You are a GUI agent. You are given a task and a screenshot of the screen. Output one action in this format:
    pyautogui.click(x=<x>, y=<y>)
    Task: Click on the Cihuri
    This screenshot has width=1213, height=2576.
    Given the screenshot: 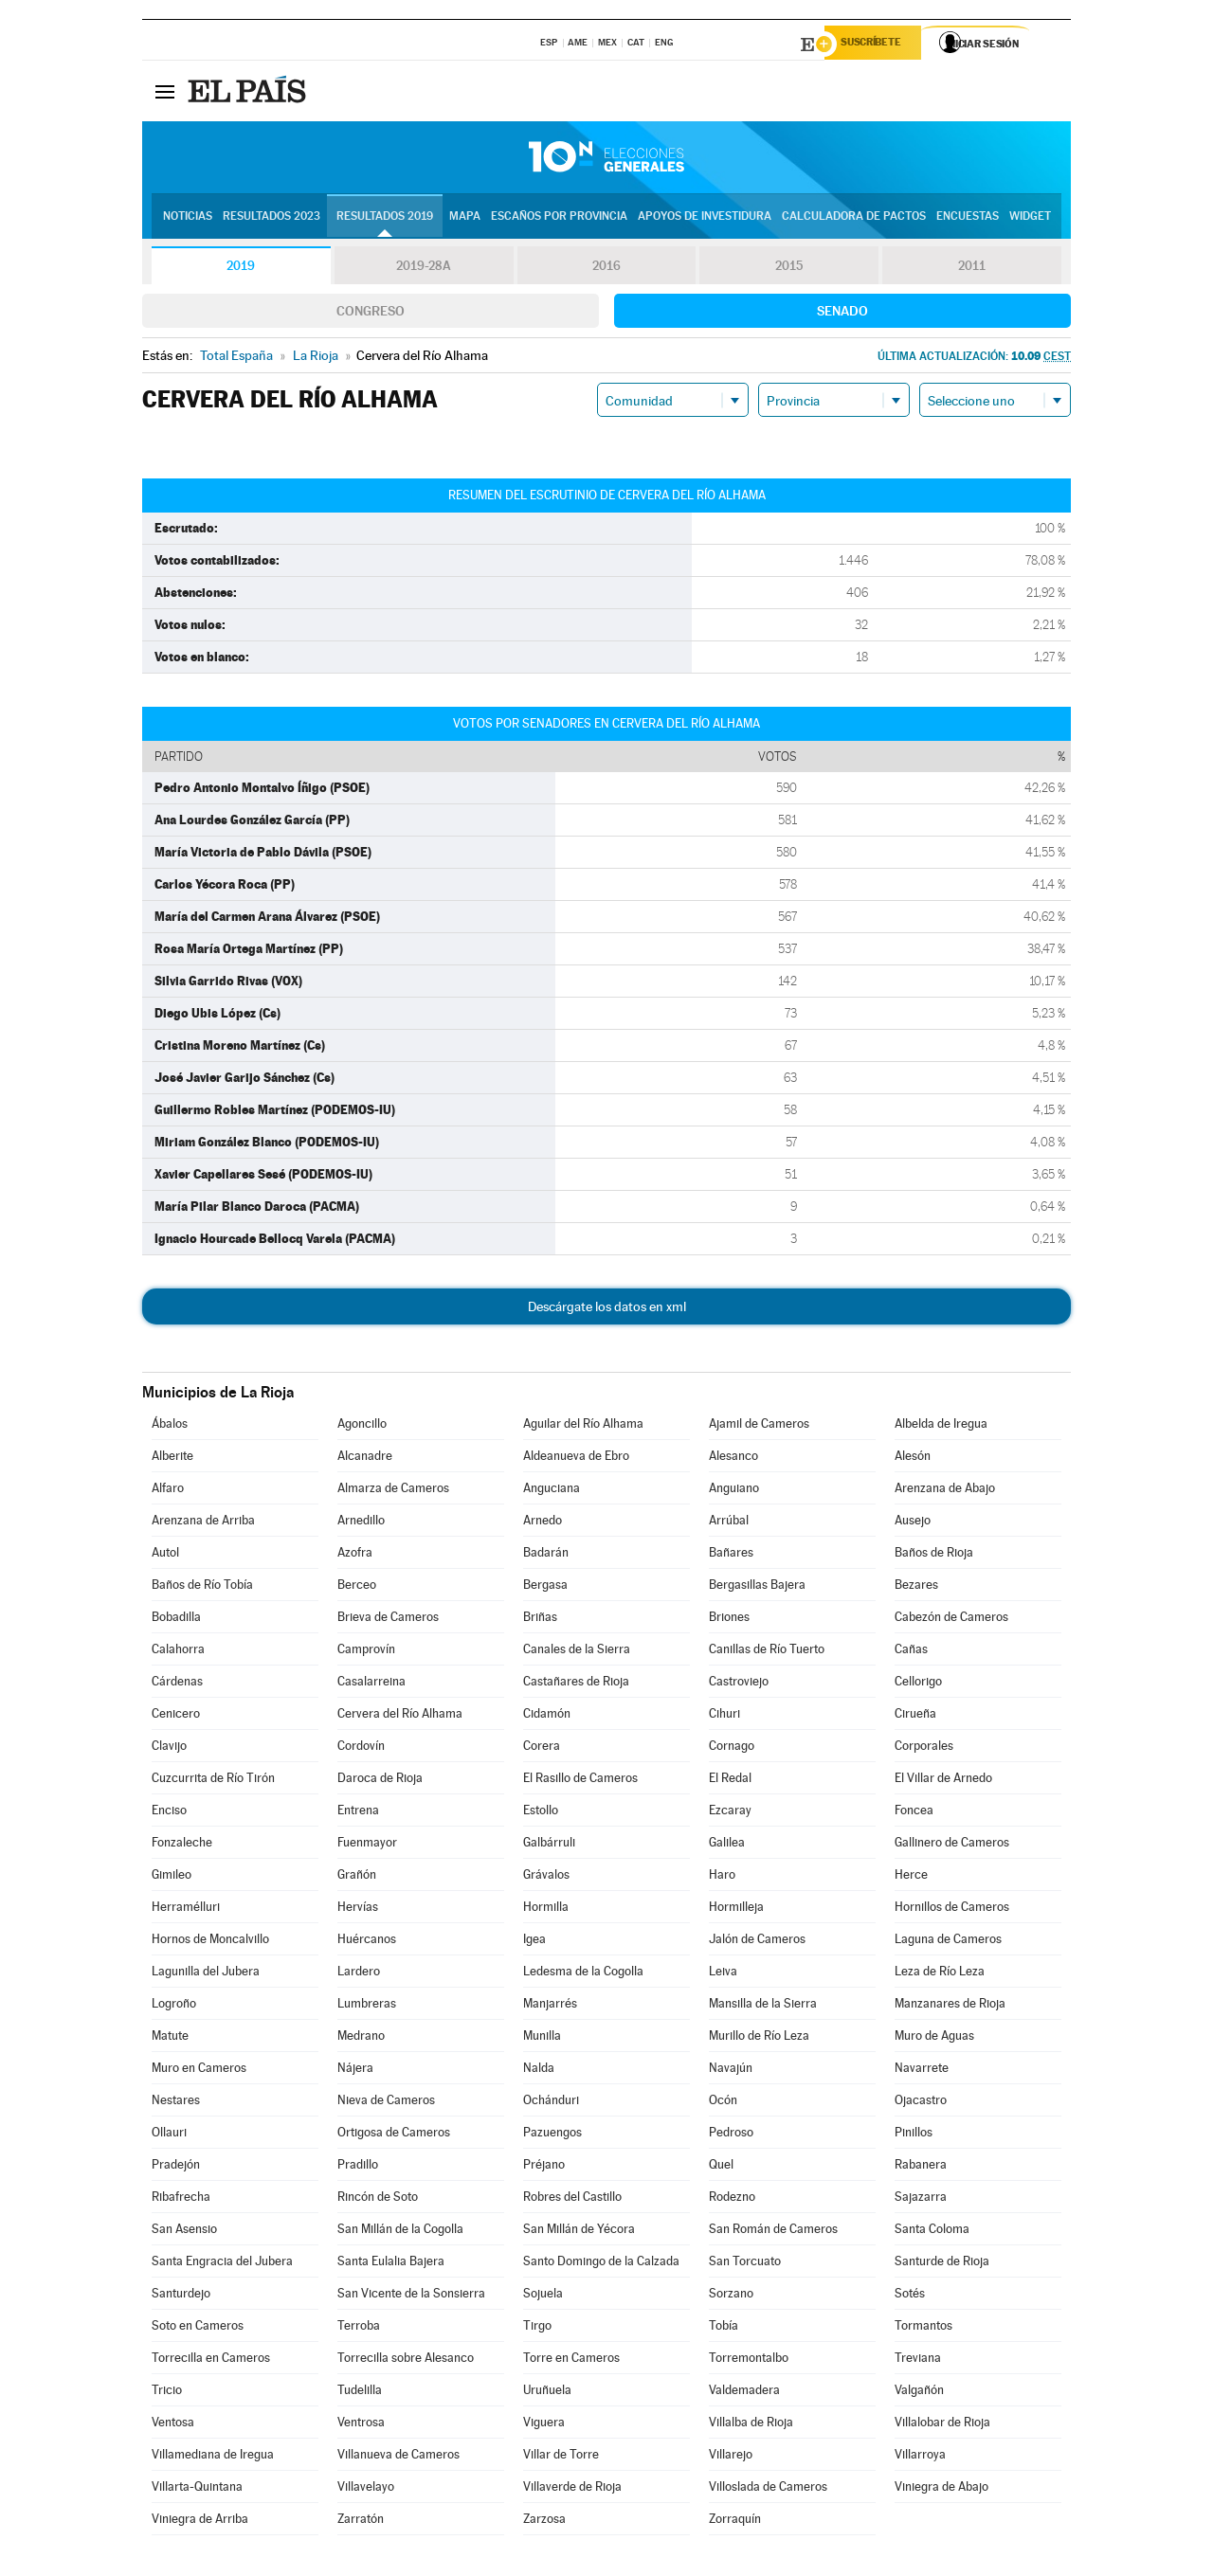 What is the action you would take?
    pyautogui.click(x=724, y=1716)
    